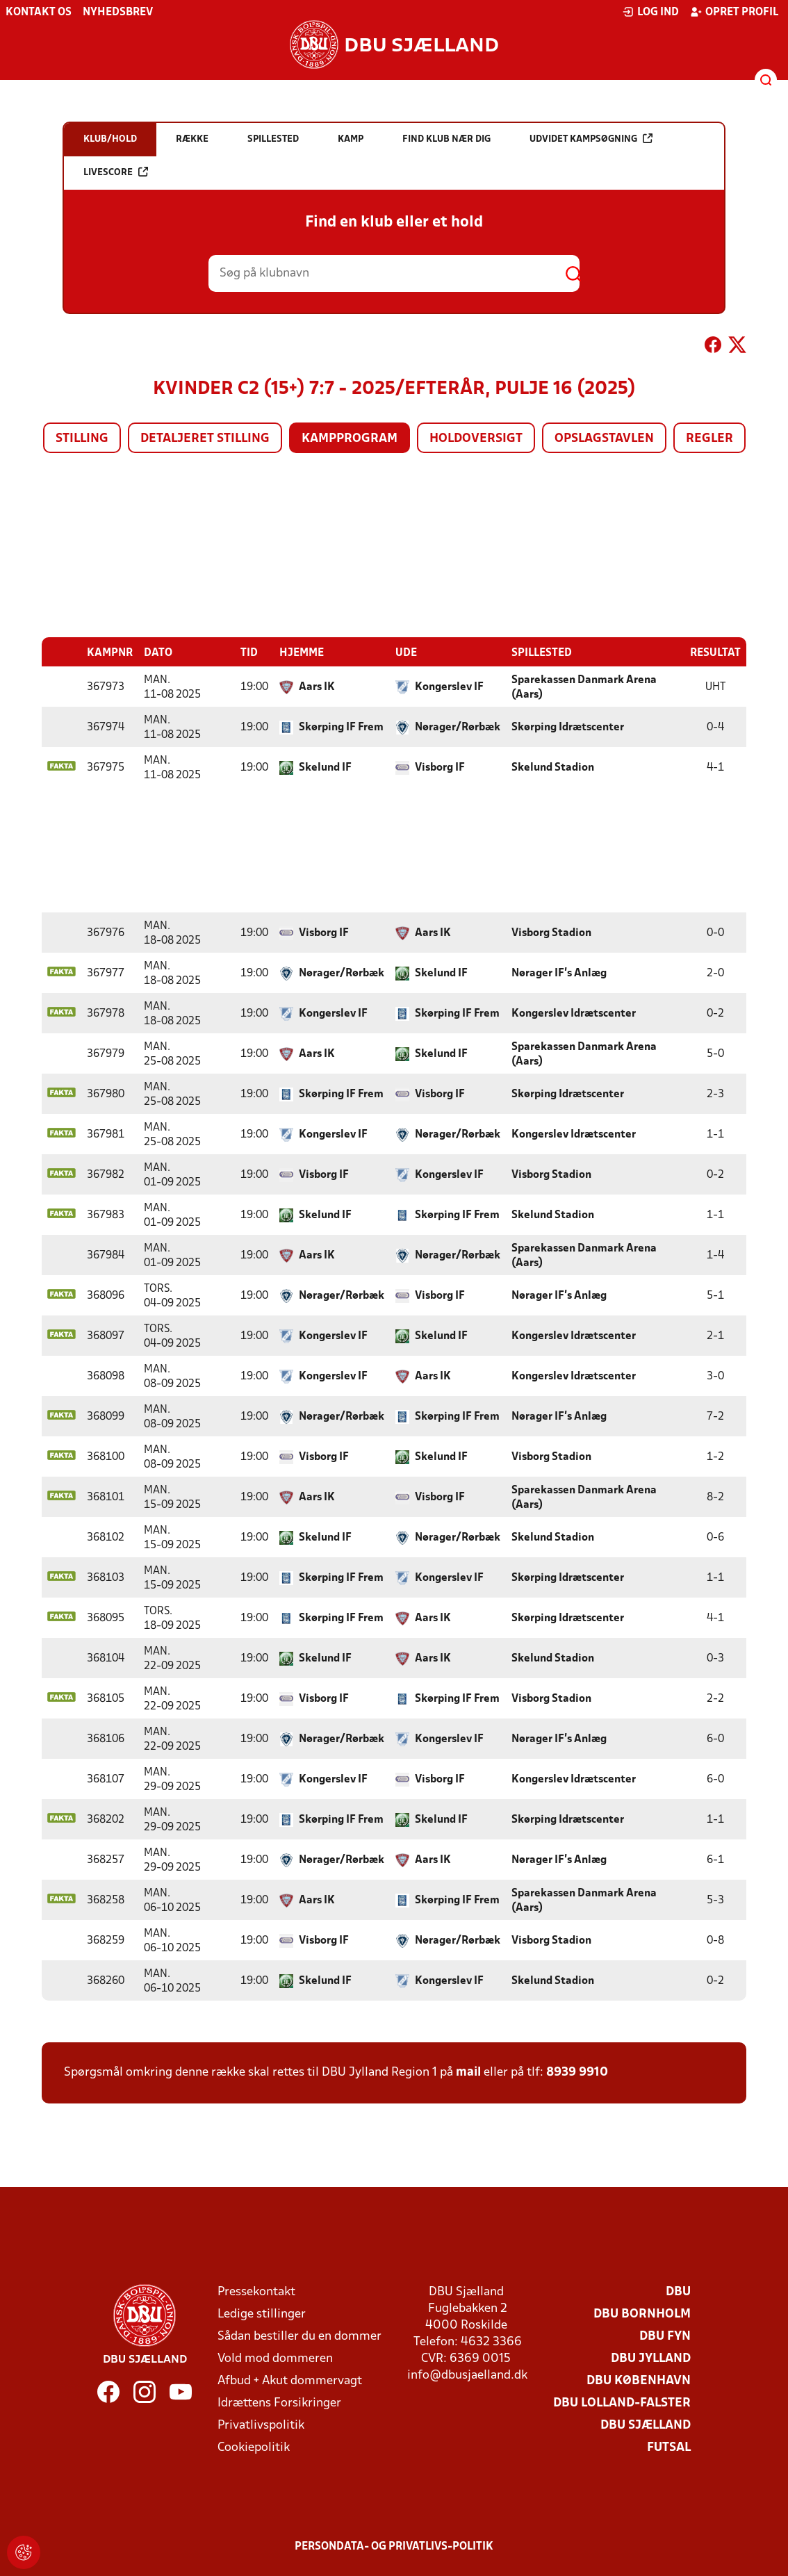  I want to click on Visborg IF, so click(440, 767).